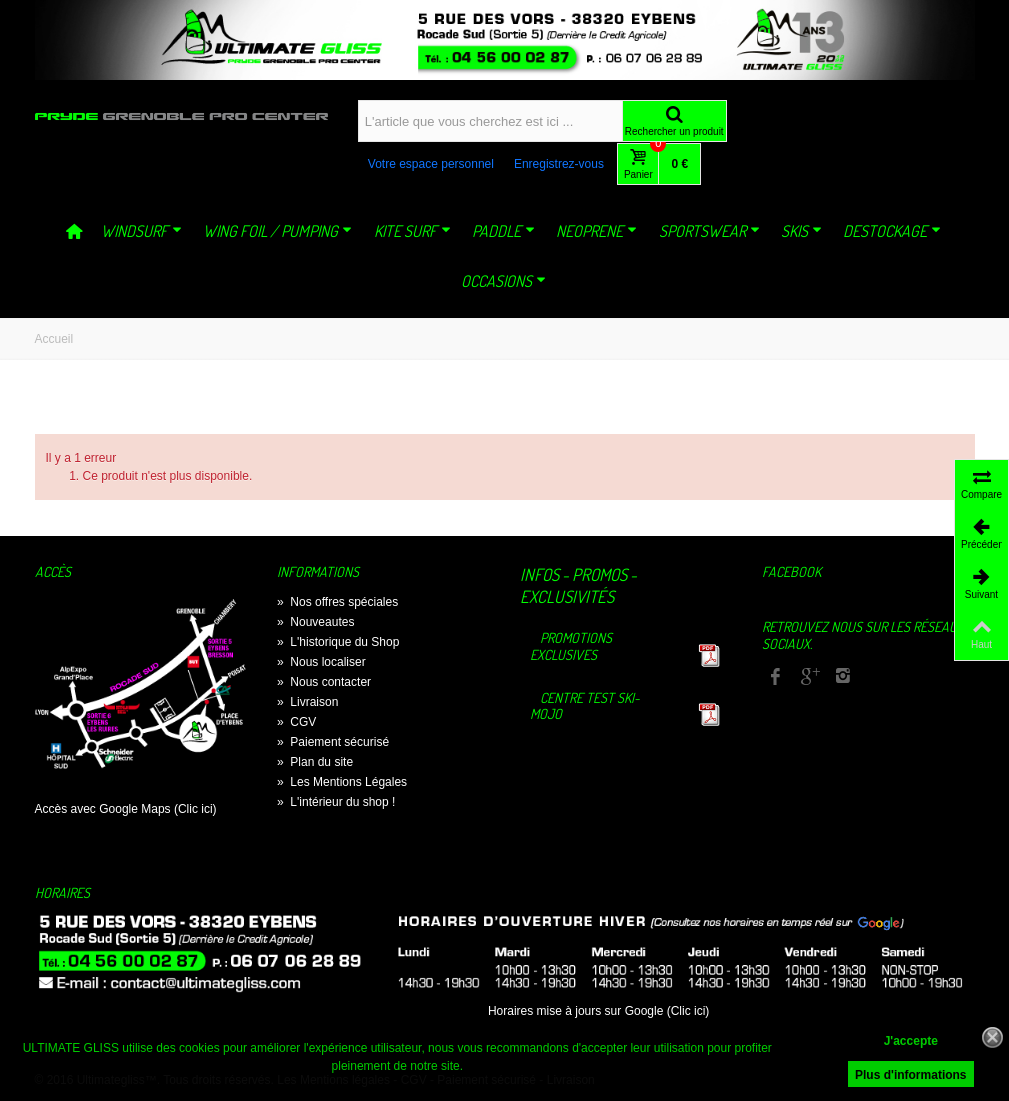  Describe the element at coordinates (598, 1011) in the screenshot. I see `Horaires mise à jours sur Google (Clic ici)` at that location.